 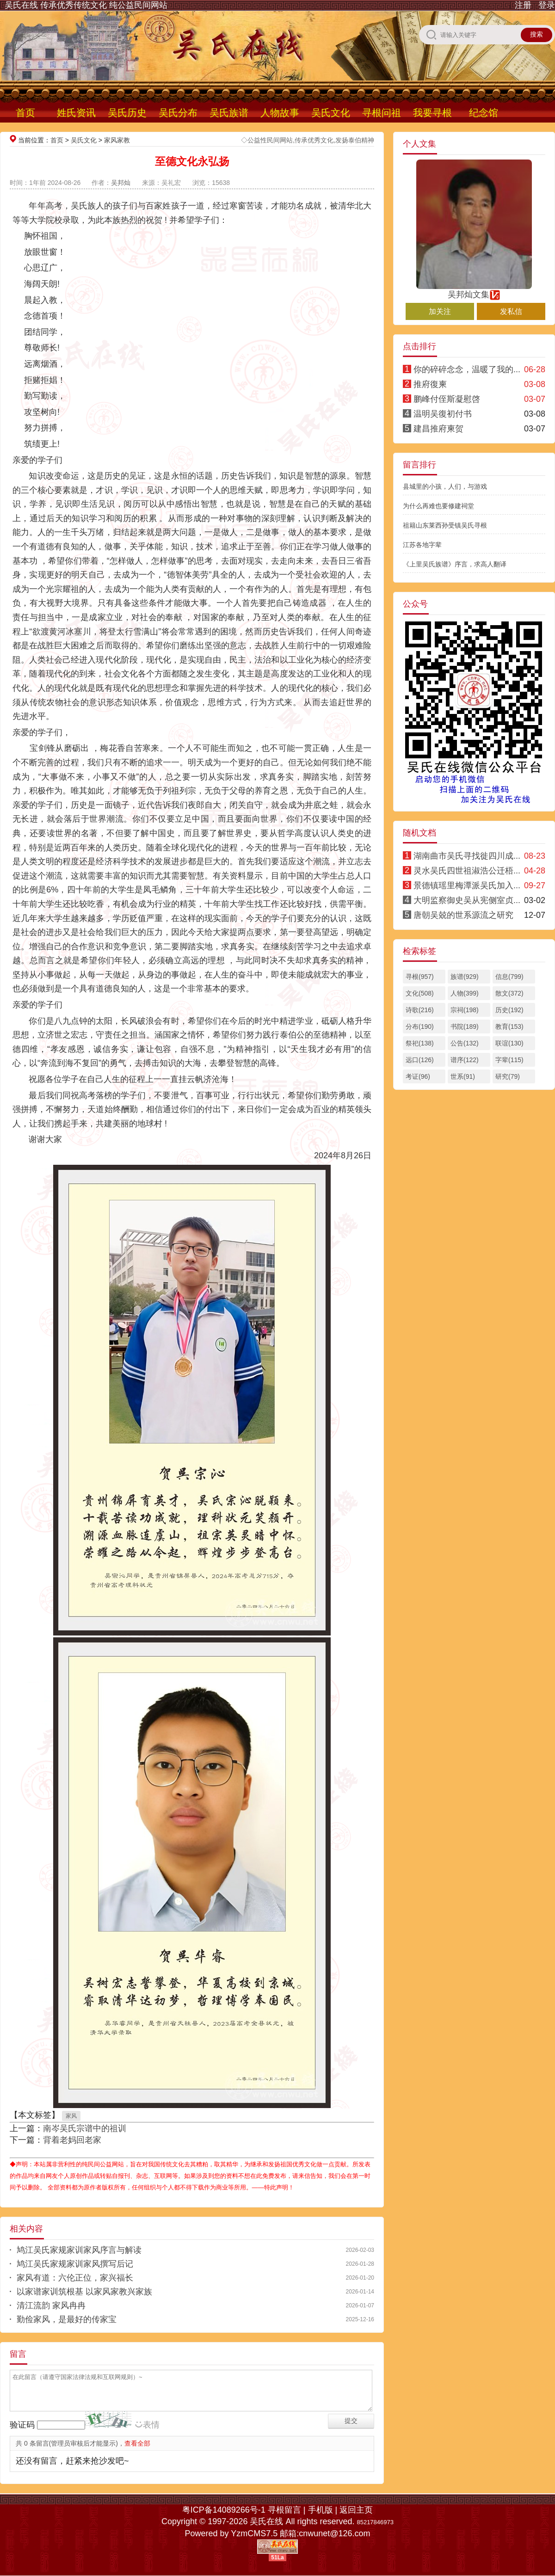 What do you see at coordinates (381, 112) in the screenshot?
I see `寻根问祖` at bounding box center [381, 112].